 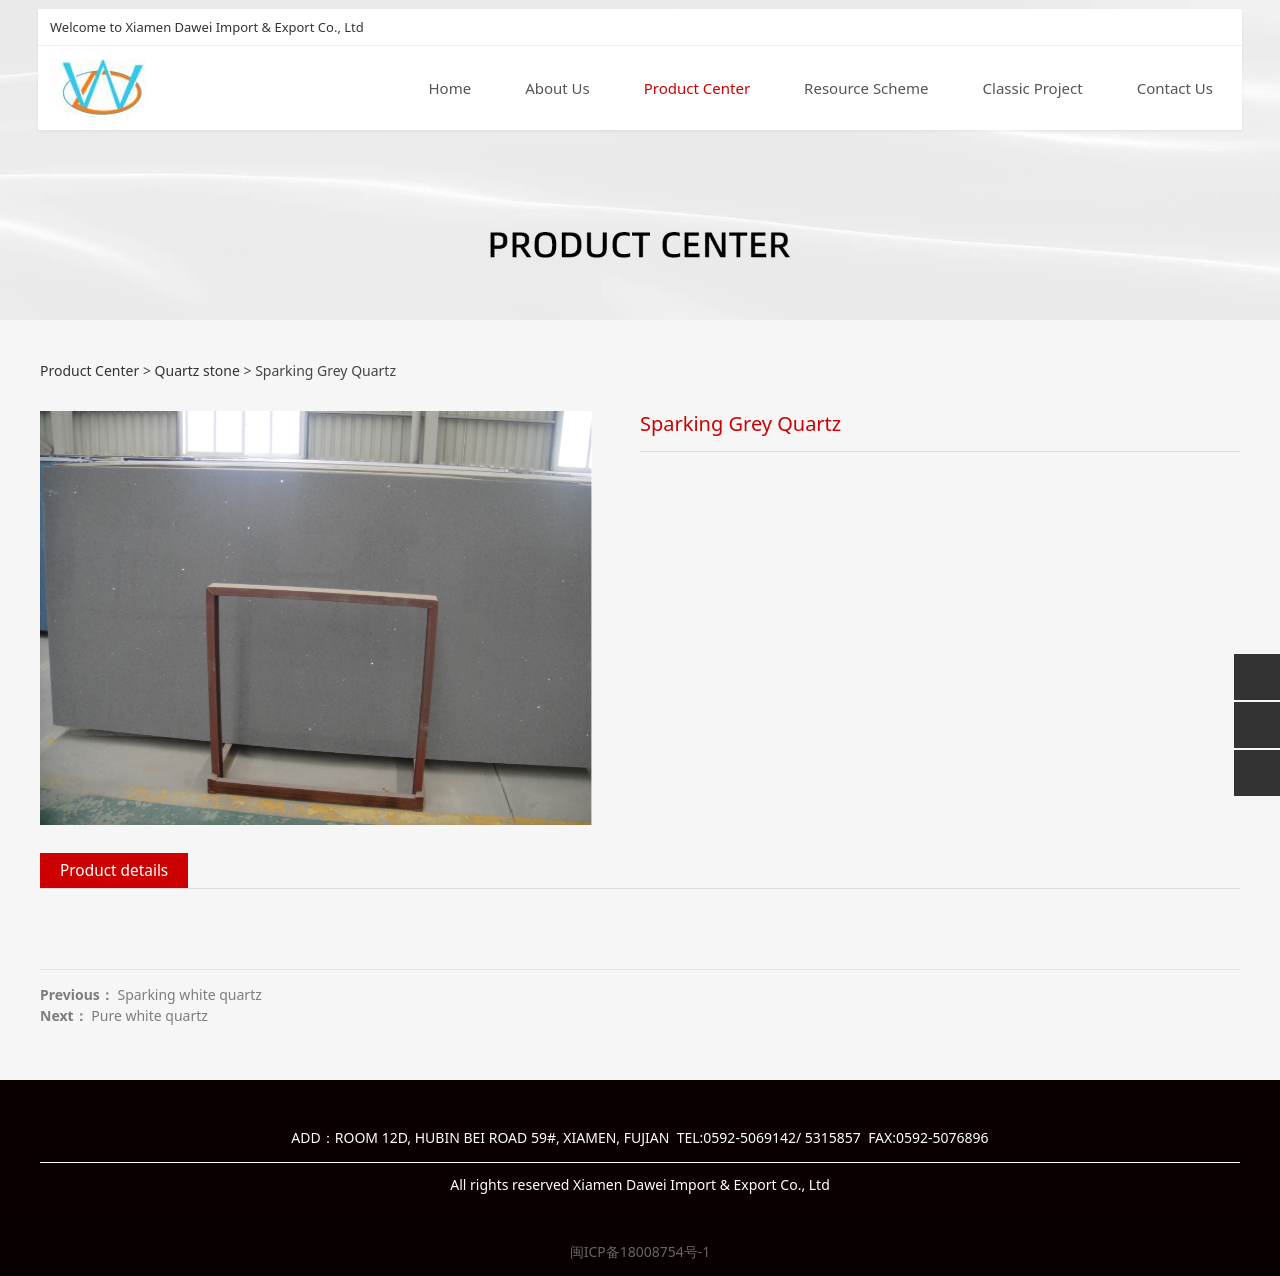 I want to click on About Us, so click(x=557, y=89).